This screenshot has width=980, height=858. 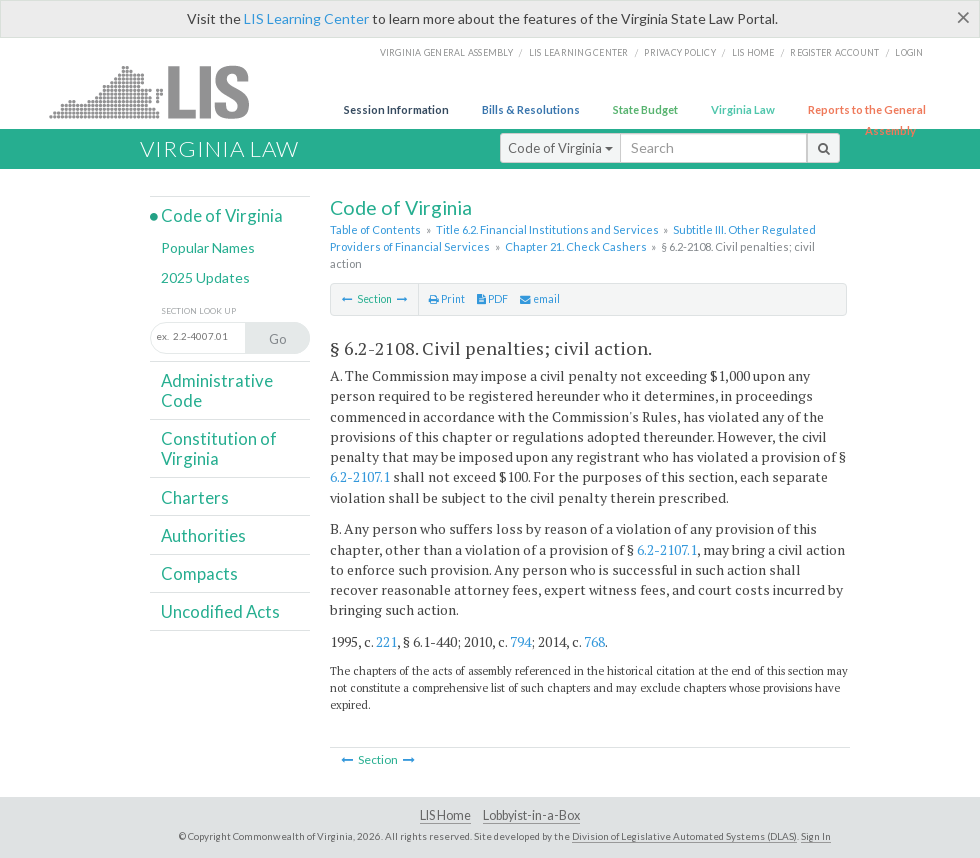 What do you see at coordinates (684, 836) in the screenshot?
I see `Division of Legislative Automated Systems (DLAS)` at bounding box center [684, 836].